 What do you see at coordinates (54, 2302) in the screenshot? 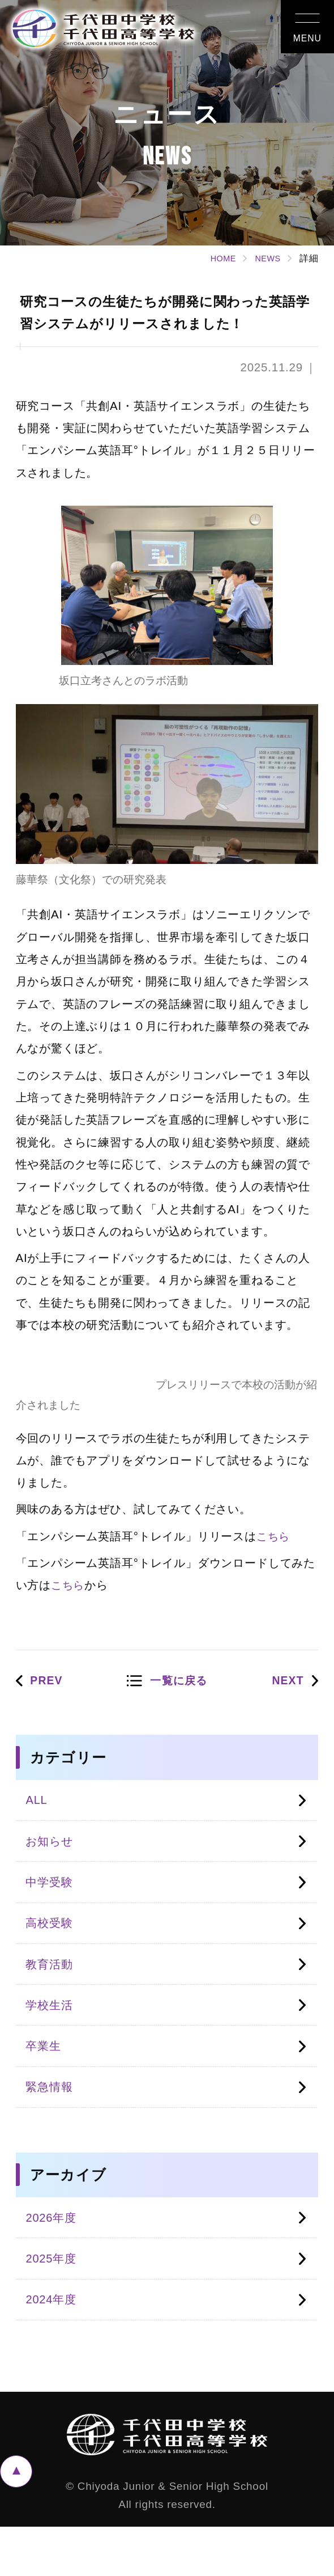
I see `2025年度` at bounding box center [54, 2302].